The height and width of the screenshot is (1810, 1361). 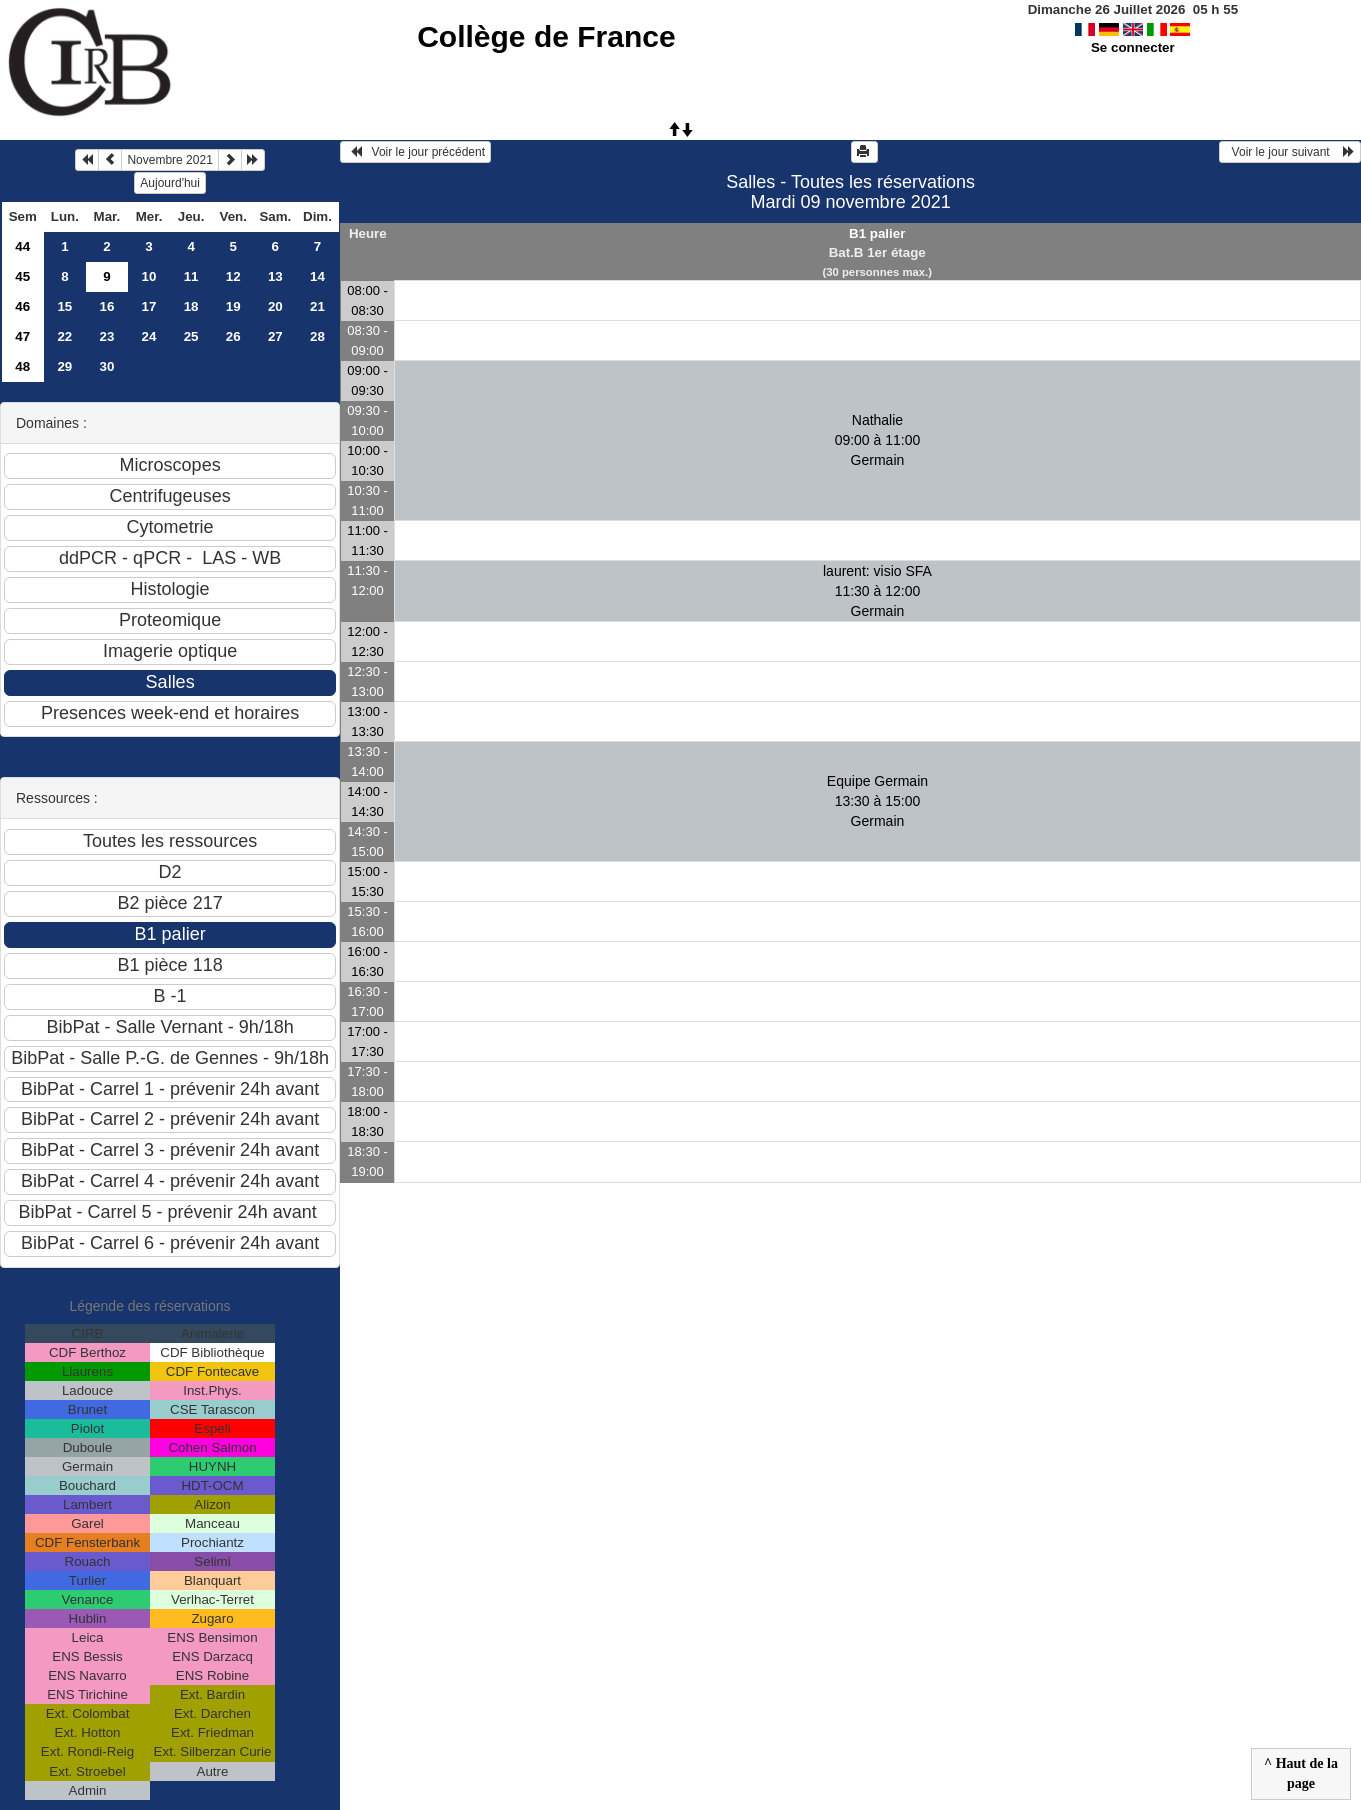 What do you see at coordinates (317, 276) in the screenshot?
I see `14` at bounding box center [317, 276].